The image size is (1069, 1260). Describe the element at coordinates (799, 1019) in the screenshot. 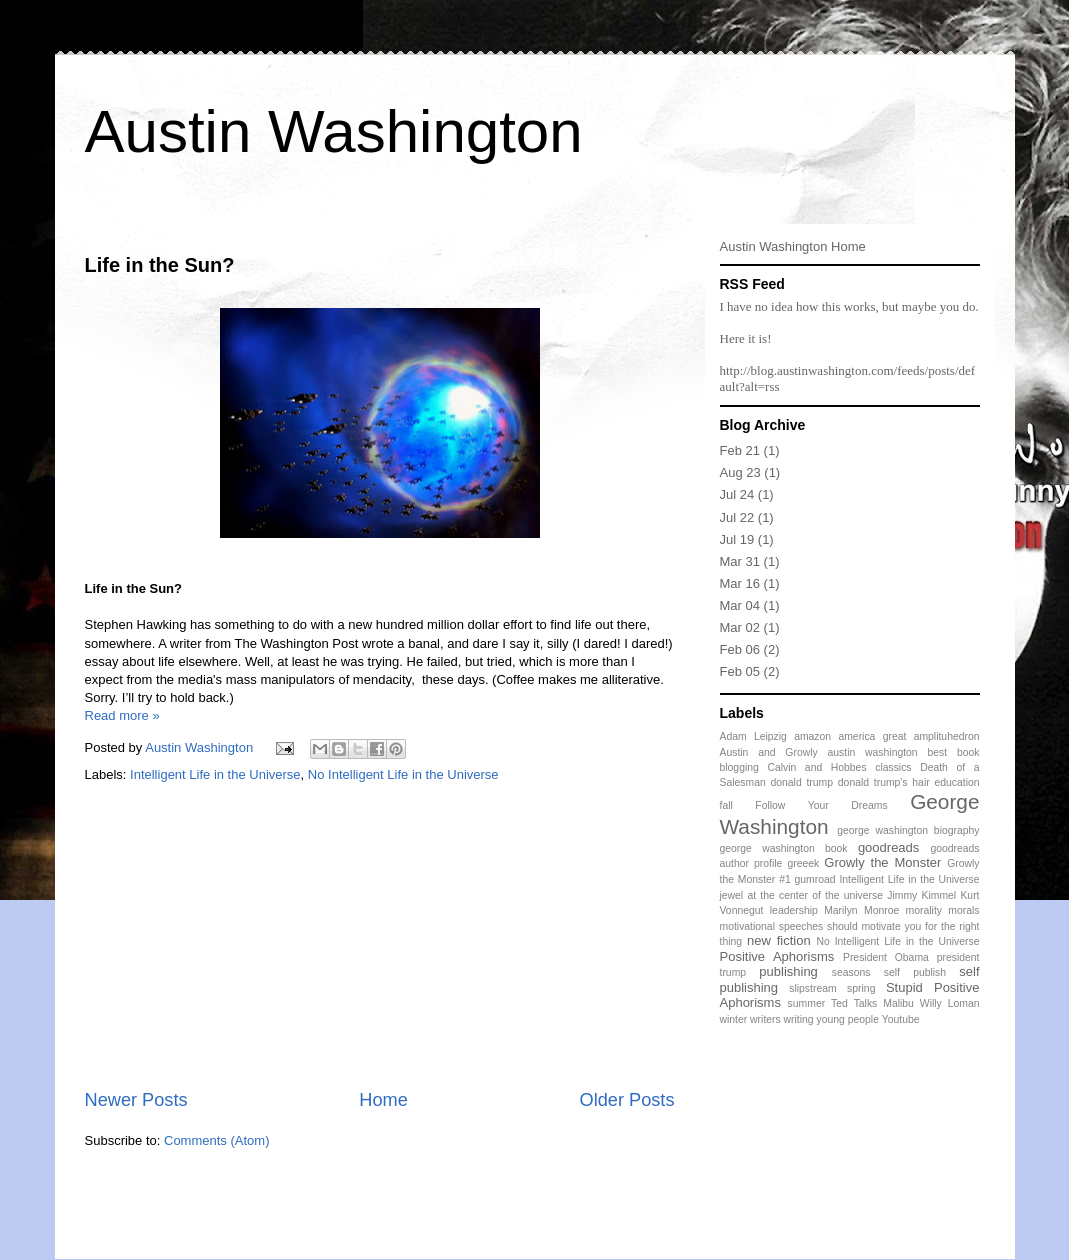

I see `writing` at that location.